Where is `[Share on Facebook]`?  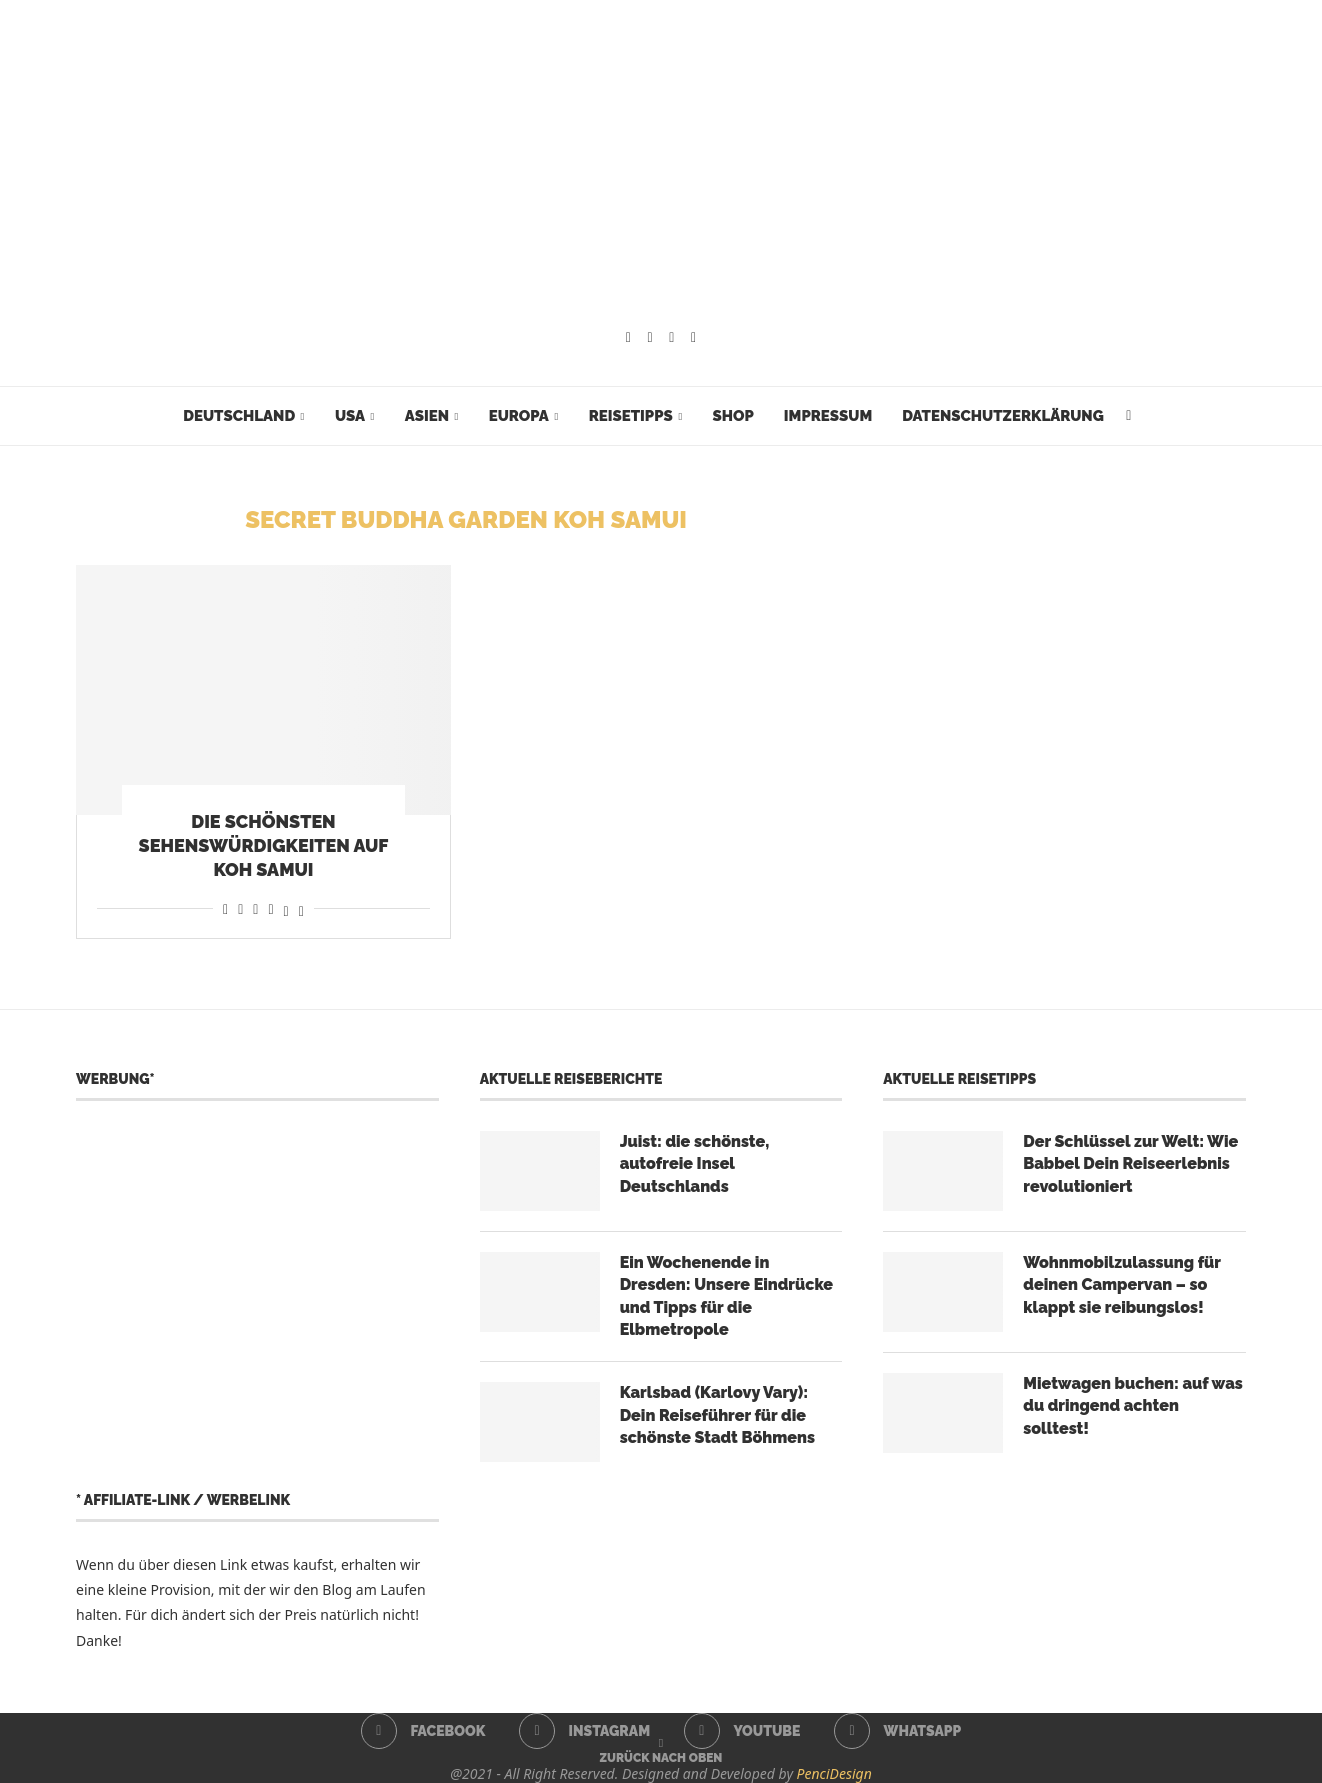
[Share on Facebook] is located at coordinates (225, 908).